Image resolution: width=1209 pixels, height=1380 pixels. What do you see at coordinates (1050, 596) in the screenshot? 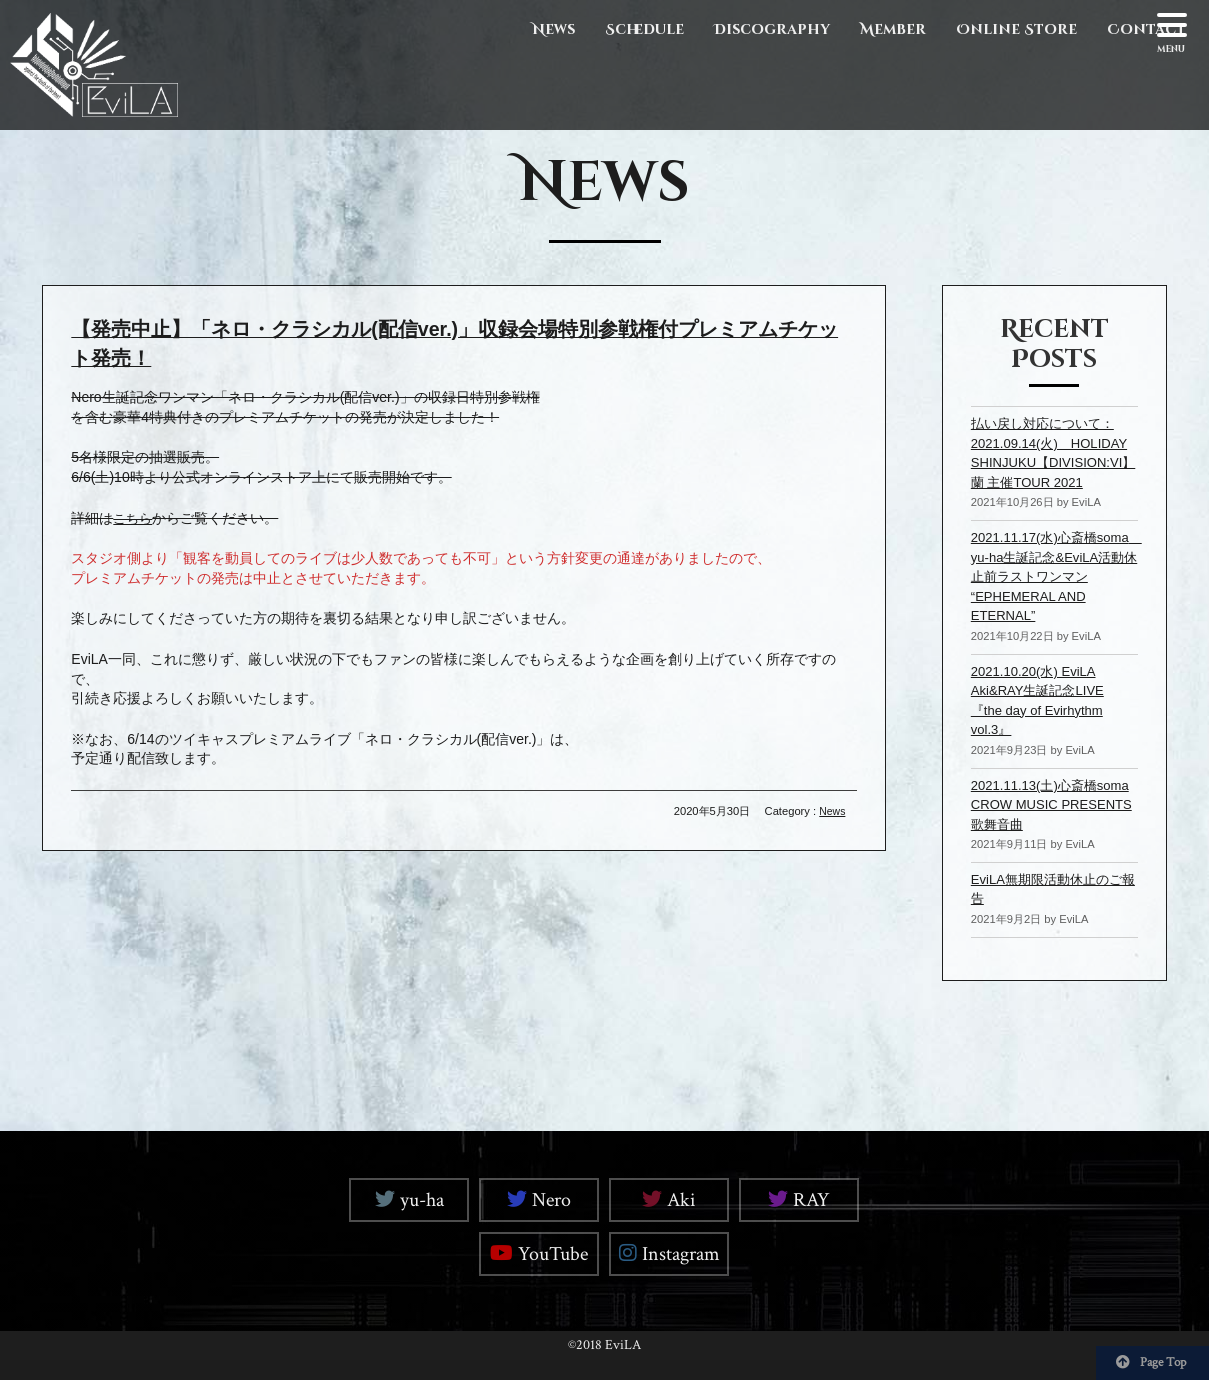
I see `2021.11.17(水)心斎橋soma yu-ha生誕記念&EviLA活動休止前ラストワンマン “EPHEMERAL AND ETERNAL”` at bounding box center [1050, 596].